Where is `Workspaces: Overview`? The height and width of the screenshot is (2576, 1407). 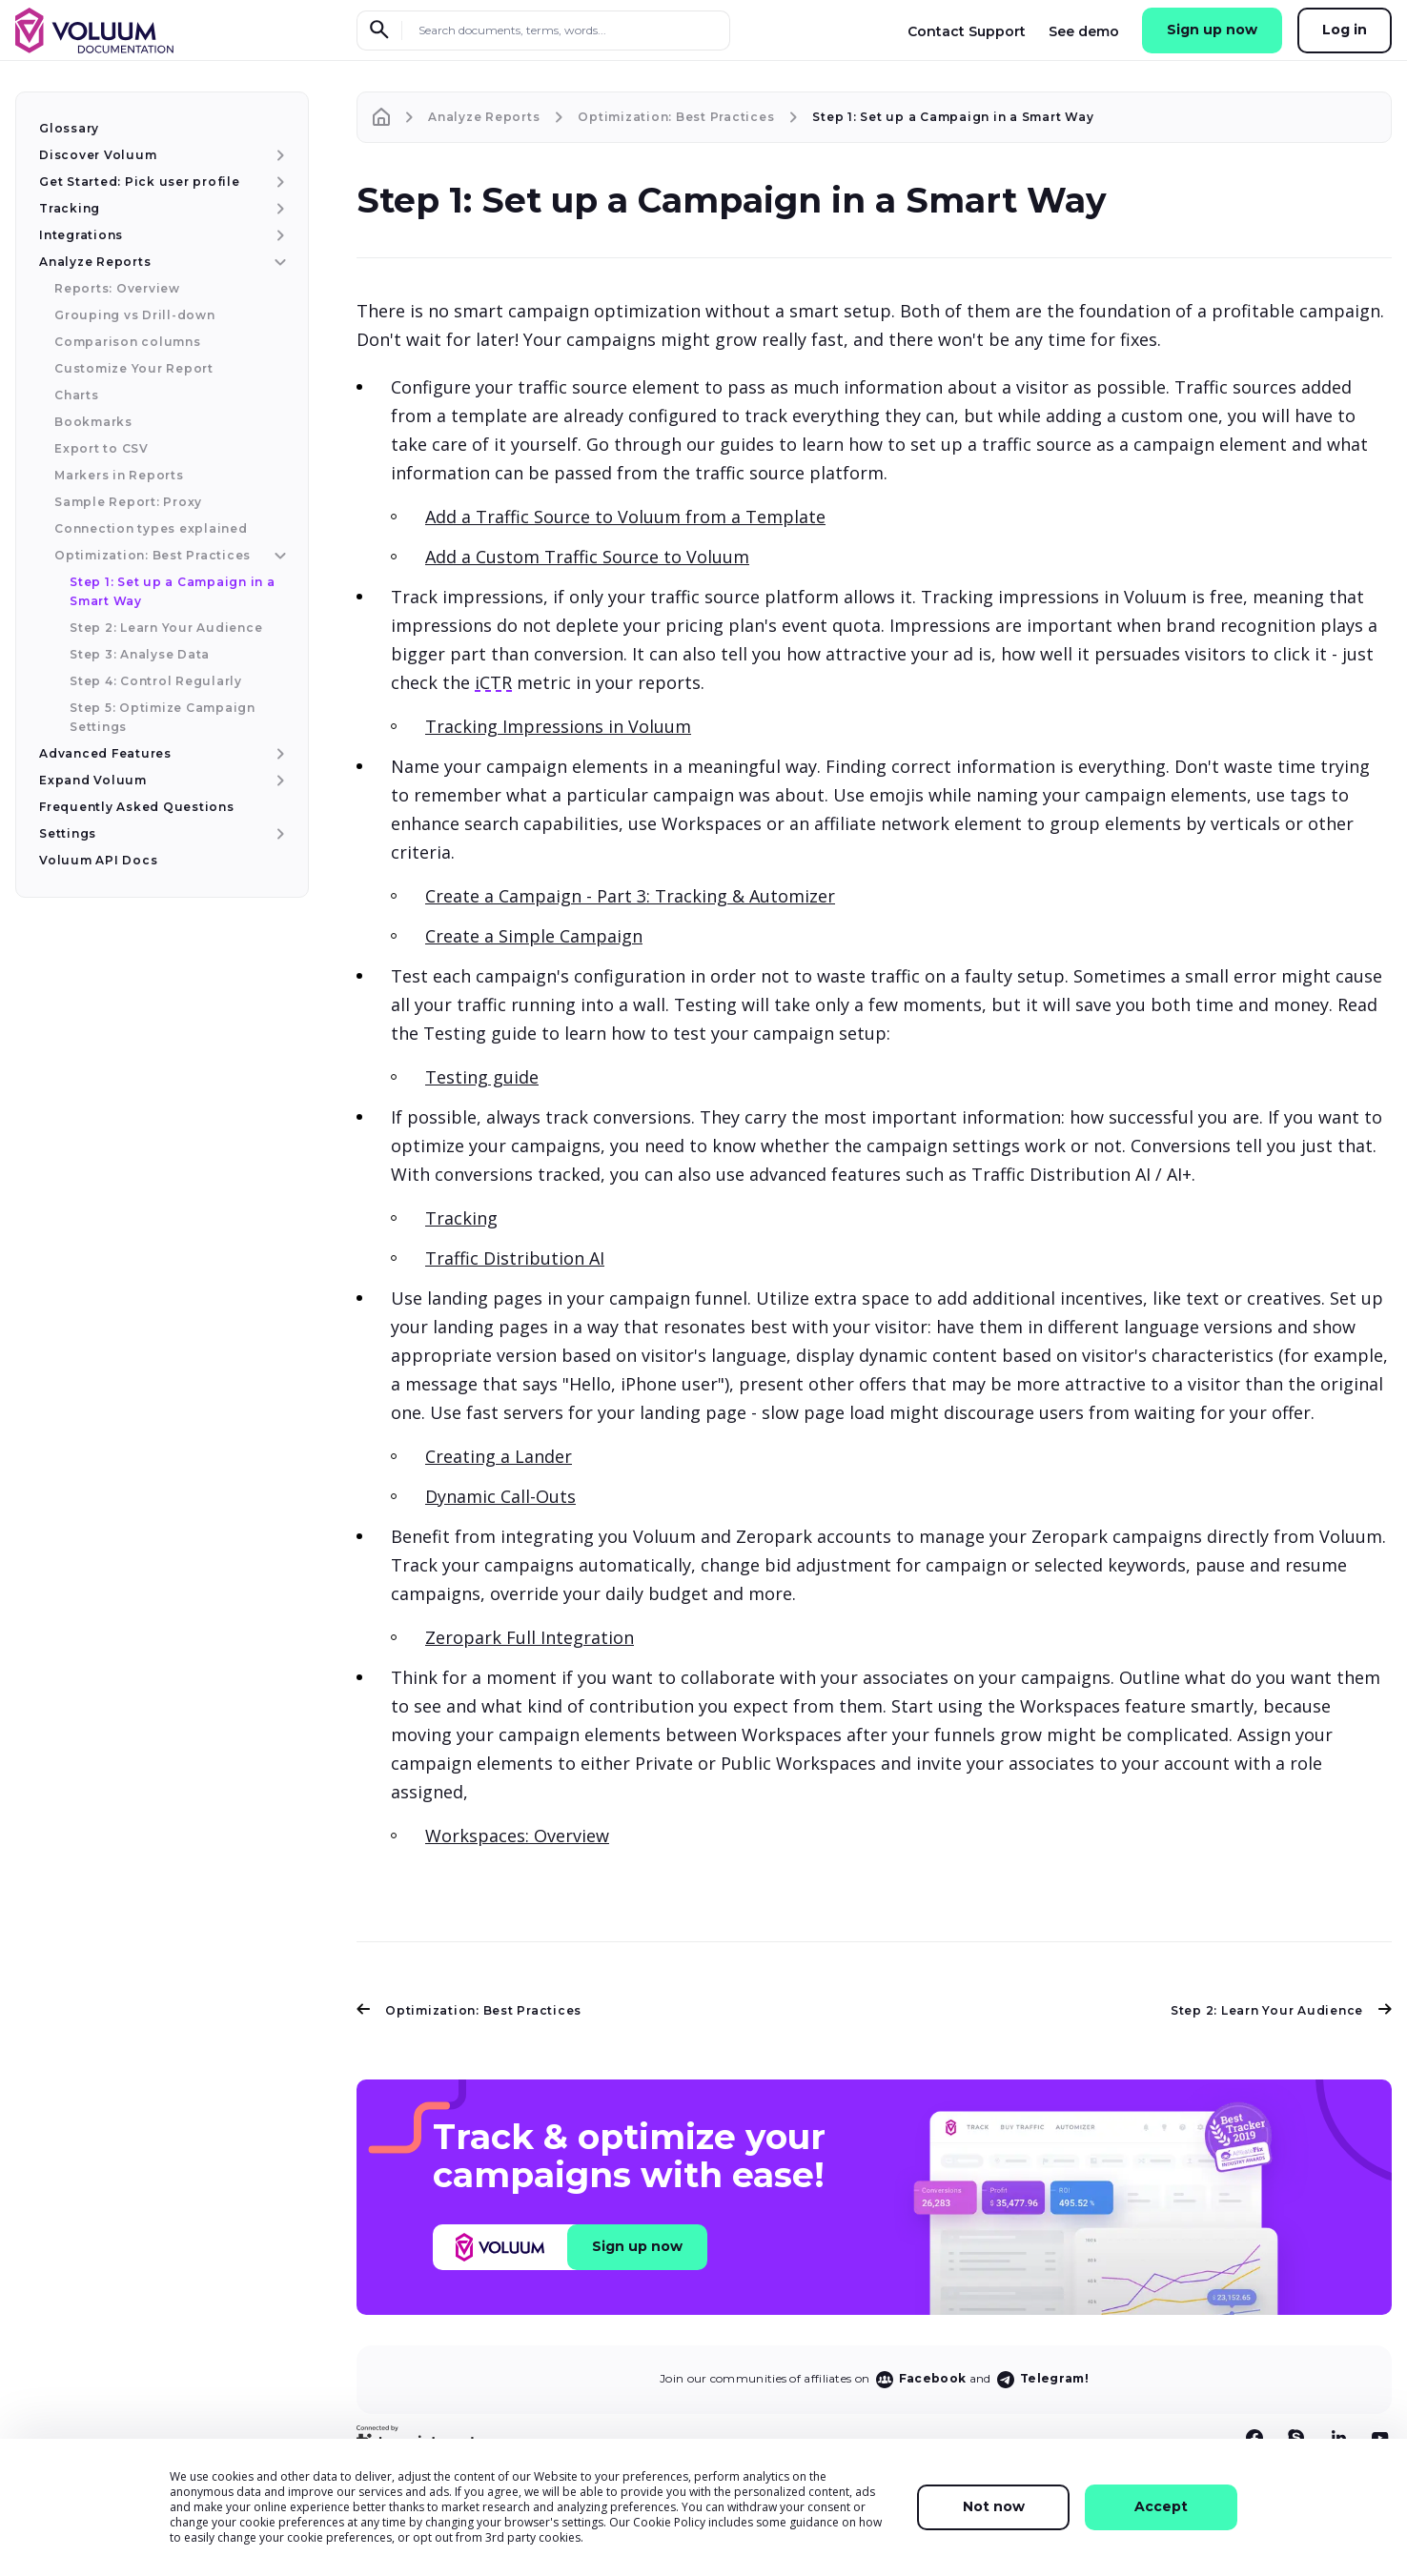 Workspaces: Overview is located at coordinates (517, 1835).